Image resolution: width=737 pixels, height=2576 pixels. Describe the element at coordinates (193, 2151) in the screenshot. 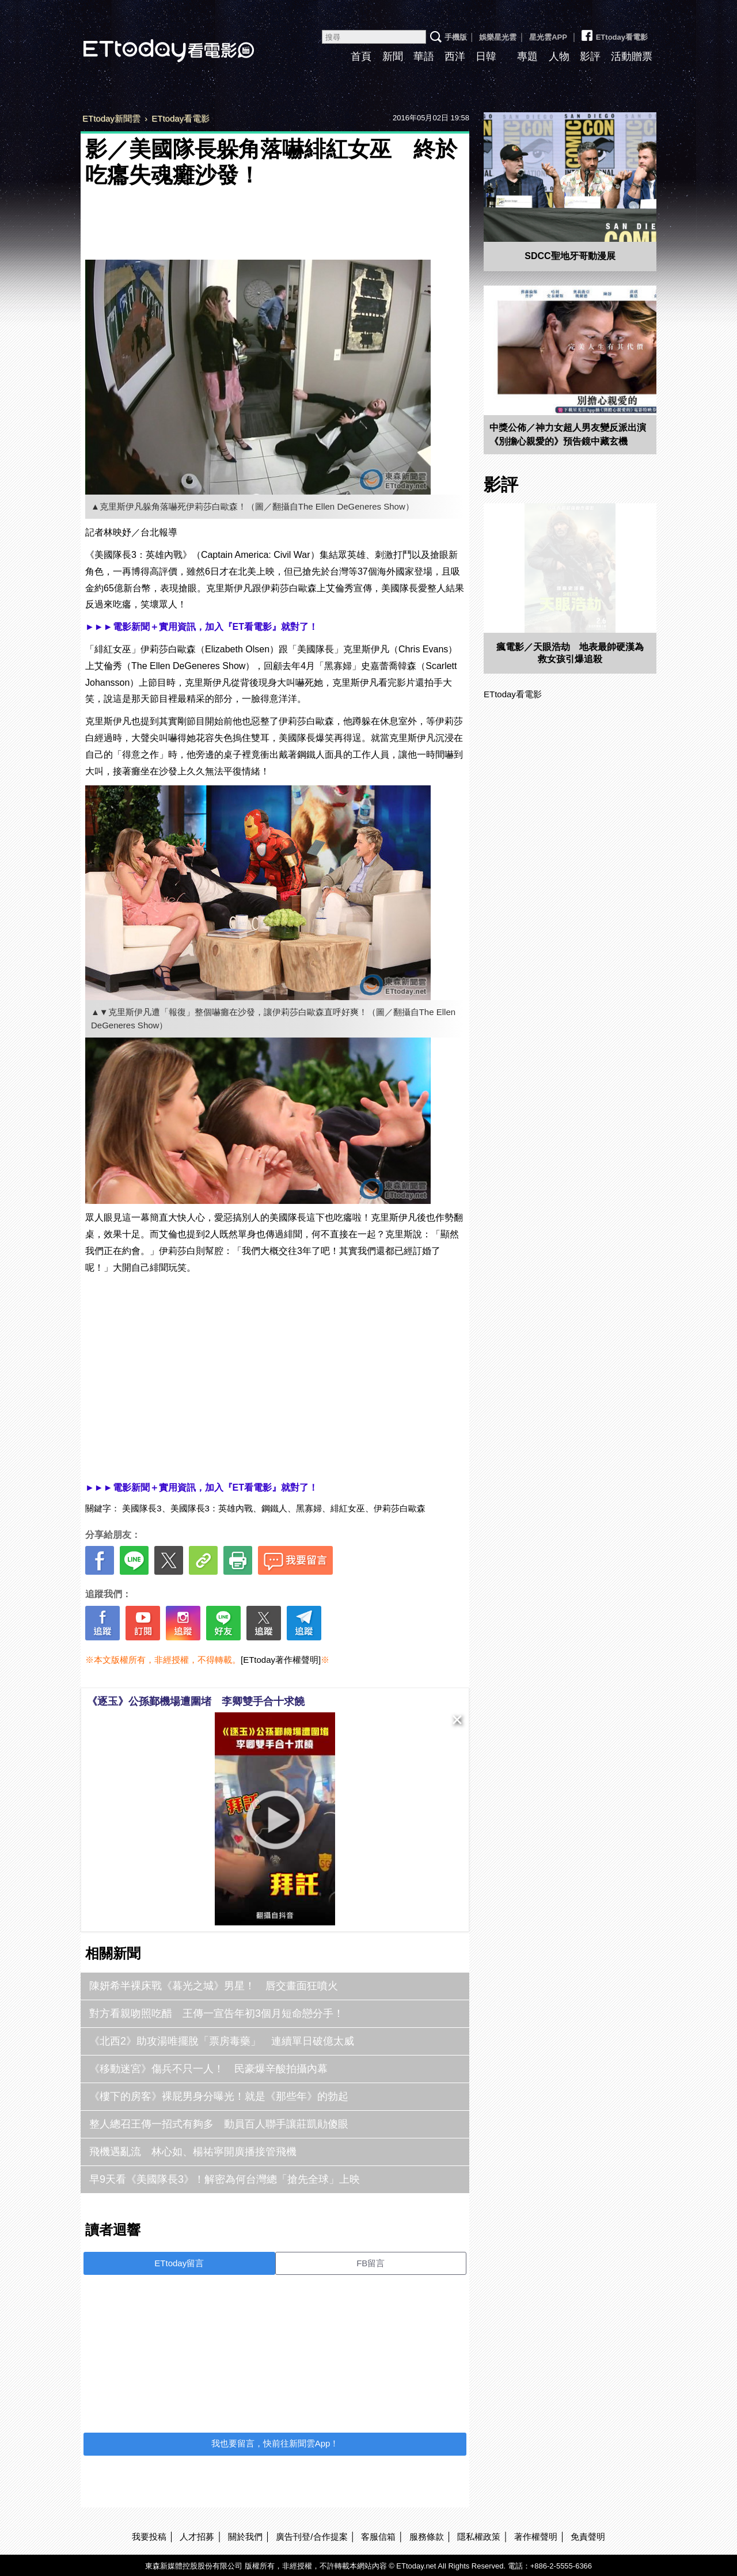

I see `飛機遇亂流 林心如、楊祐寧開廣播接管飛機` at that location.